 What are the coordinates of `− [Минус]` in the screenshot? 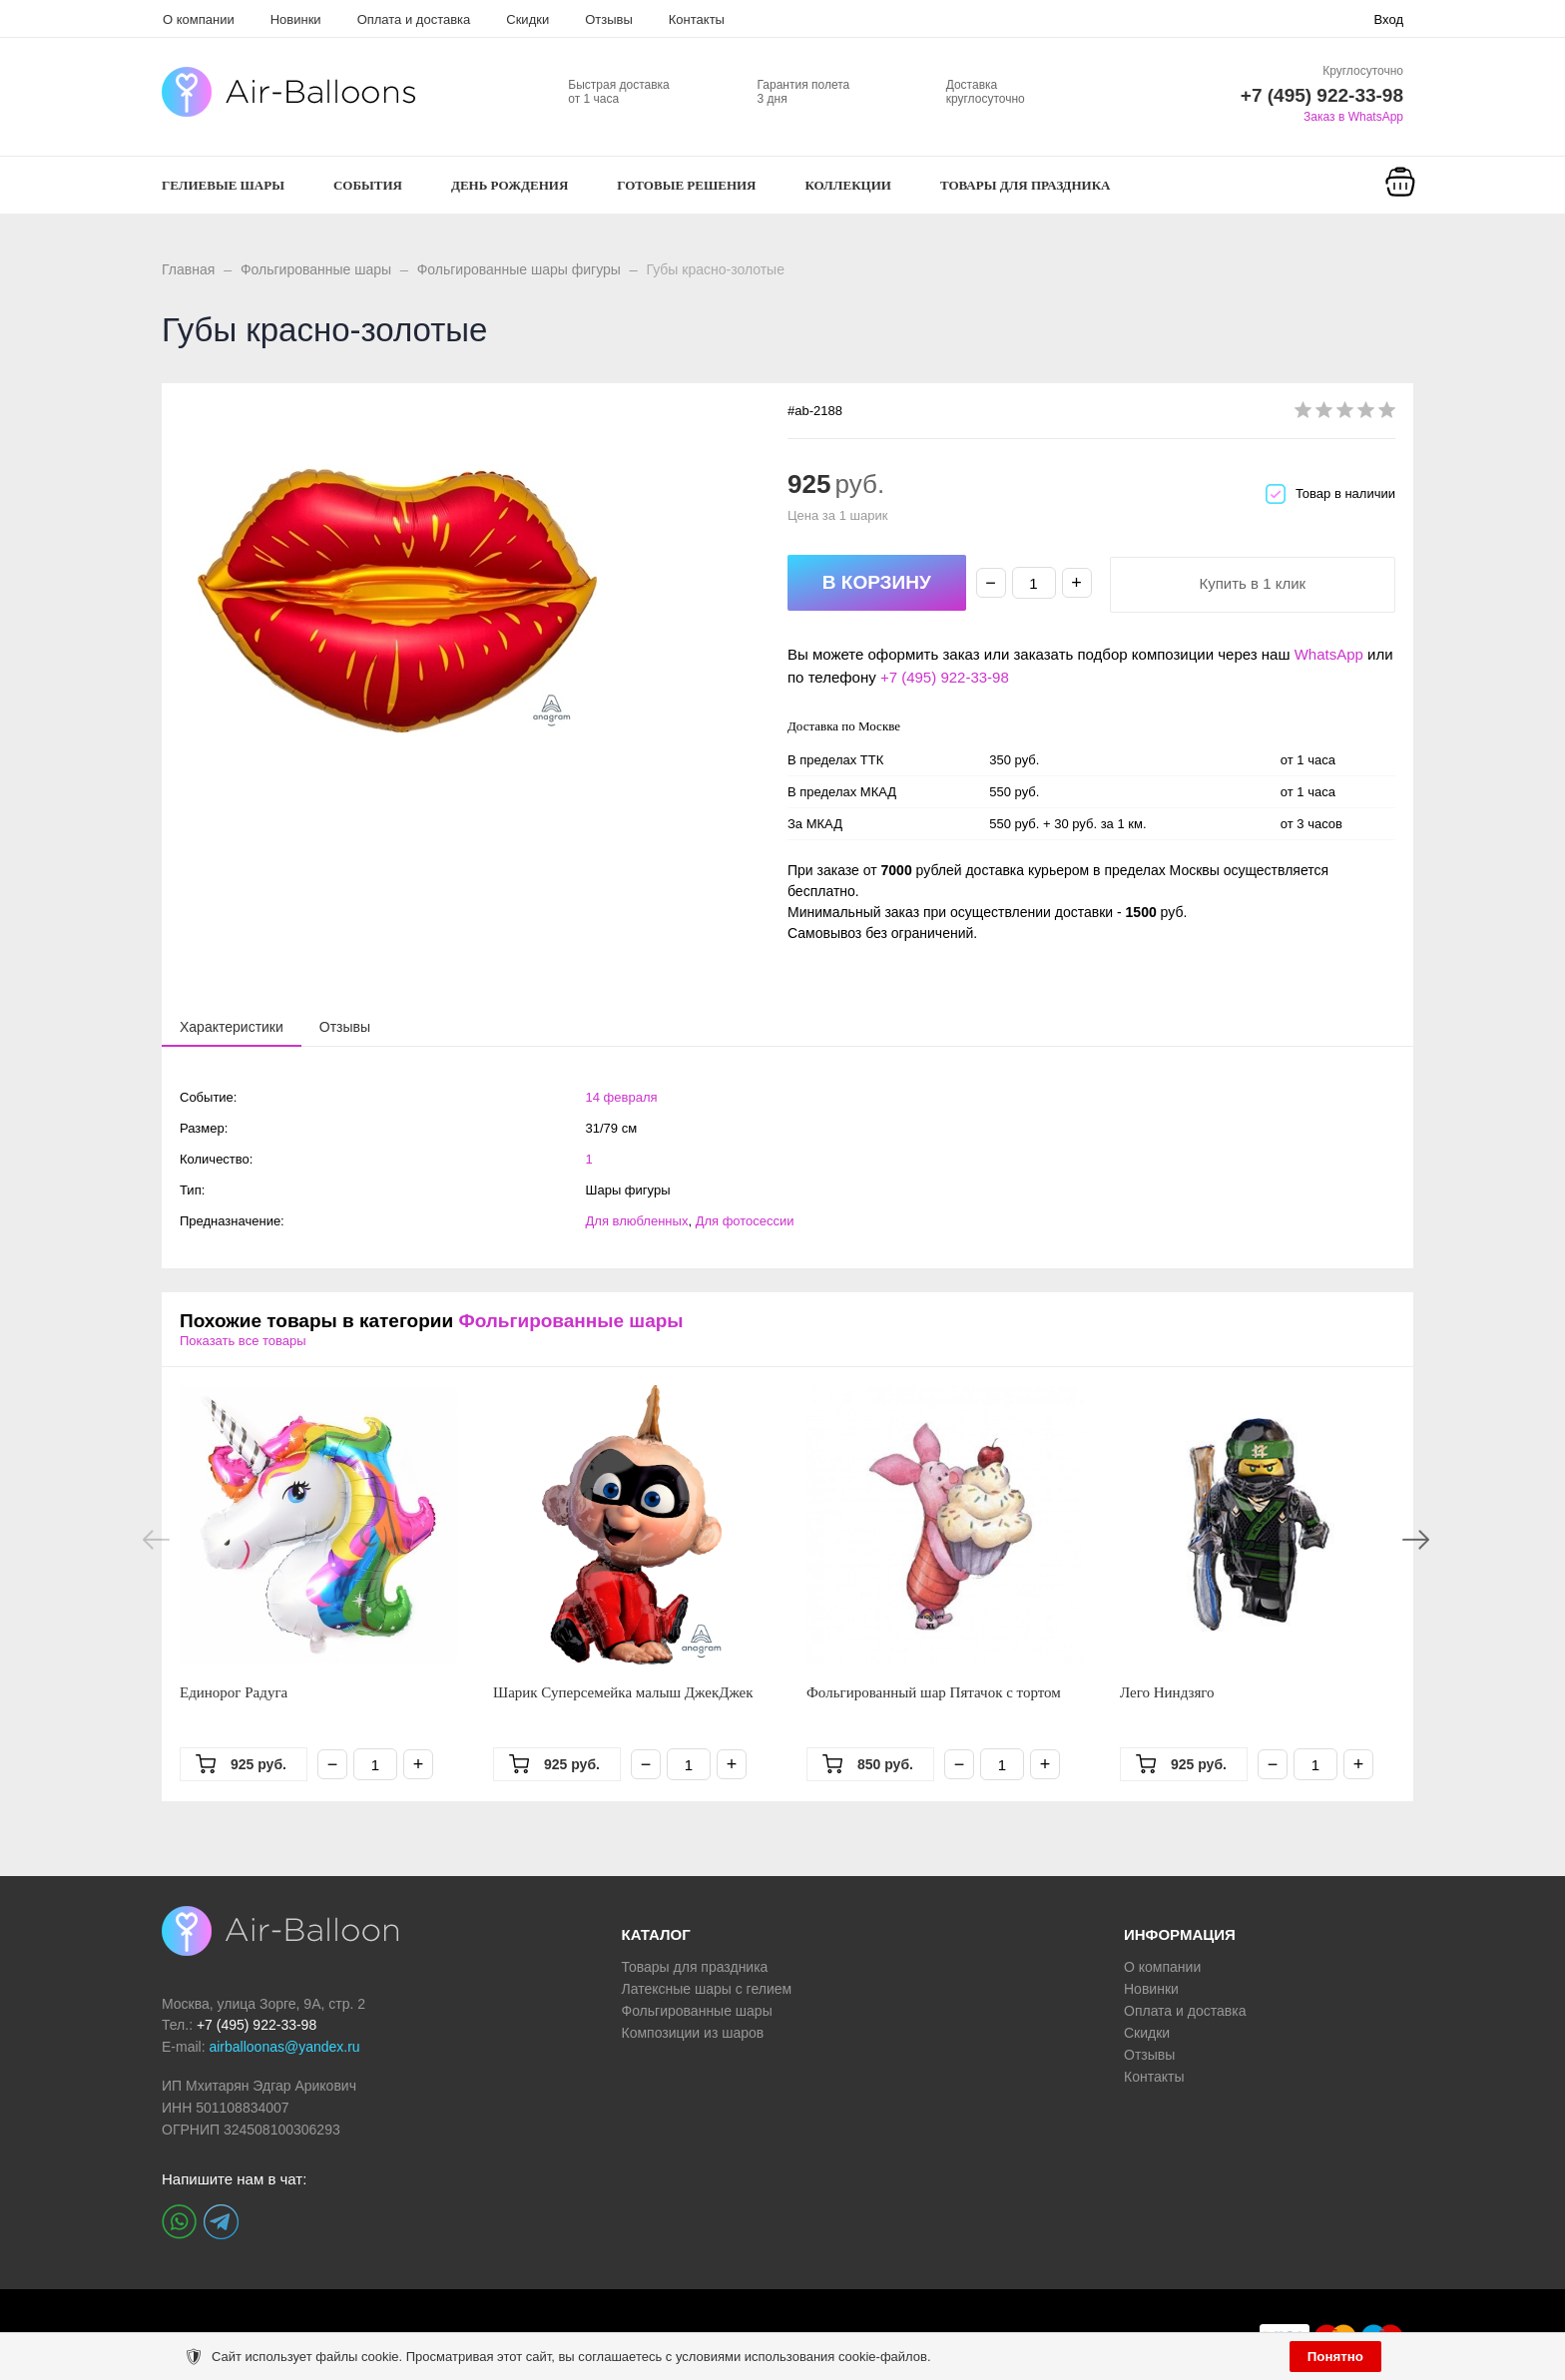 It's located at (990, 583).